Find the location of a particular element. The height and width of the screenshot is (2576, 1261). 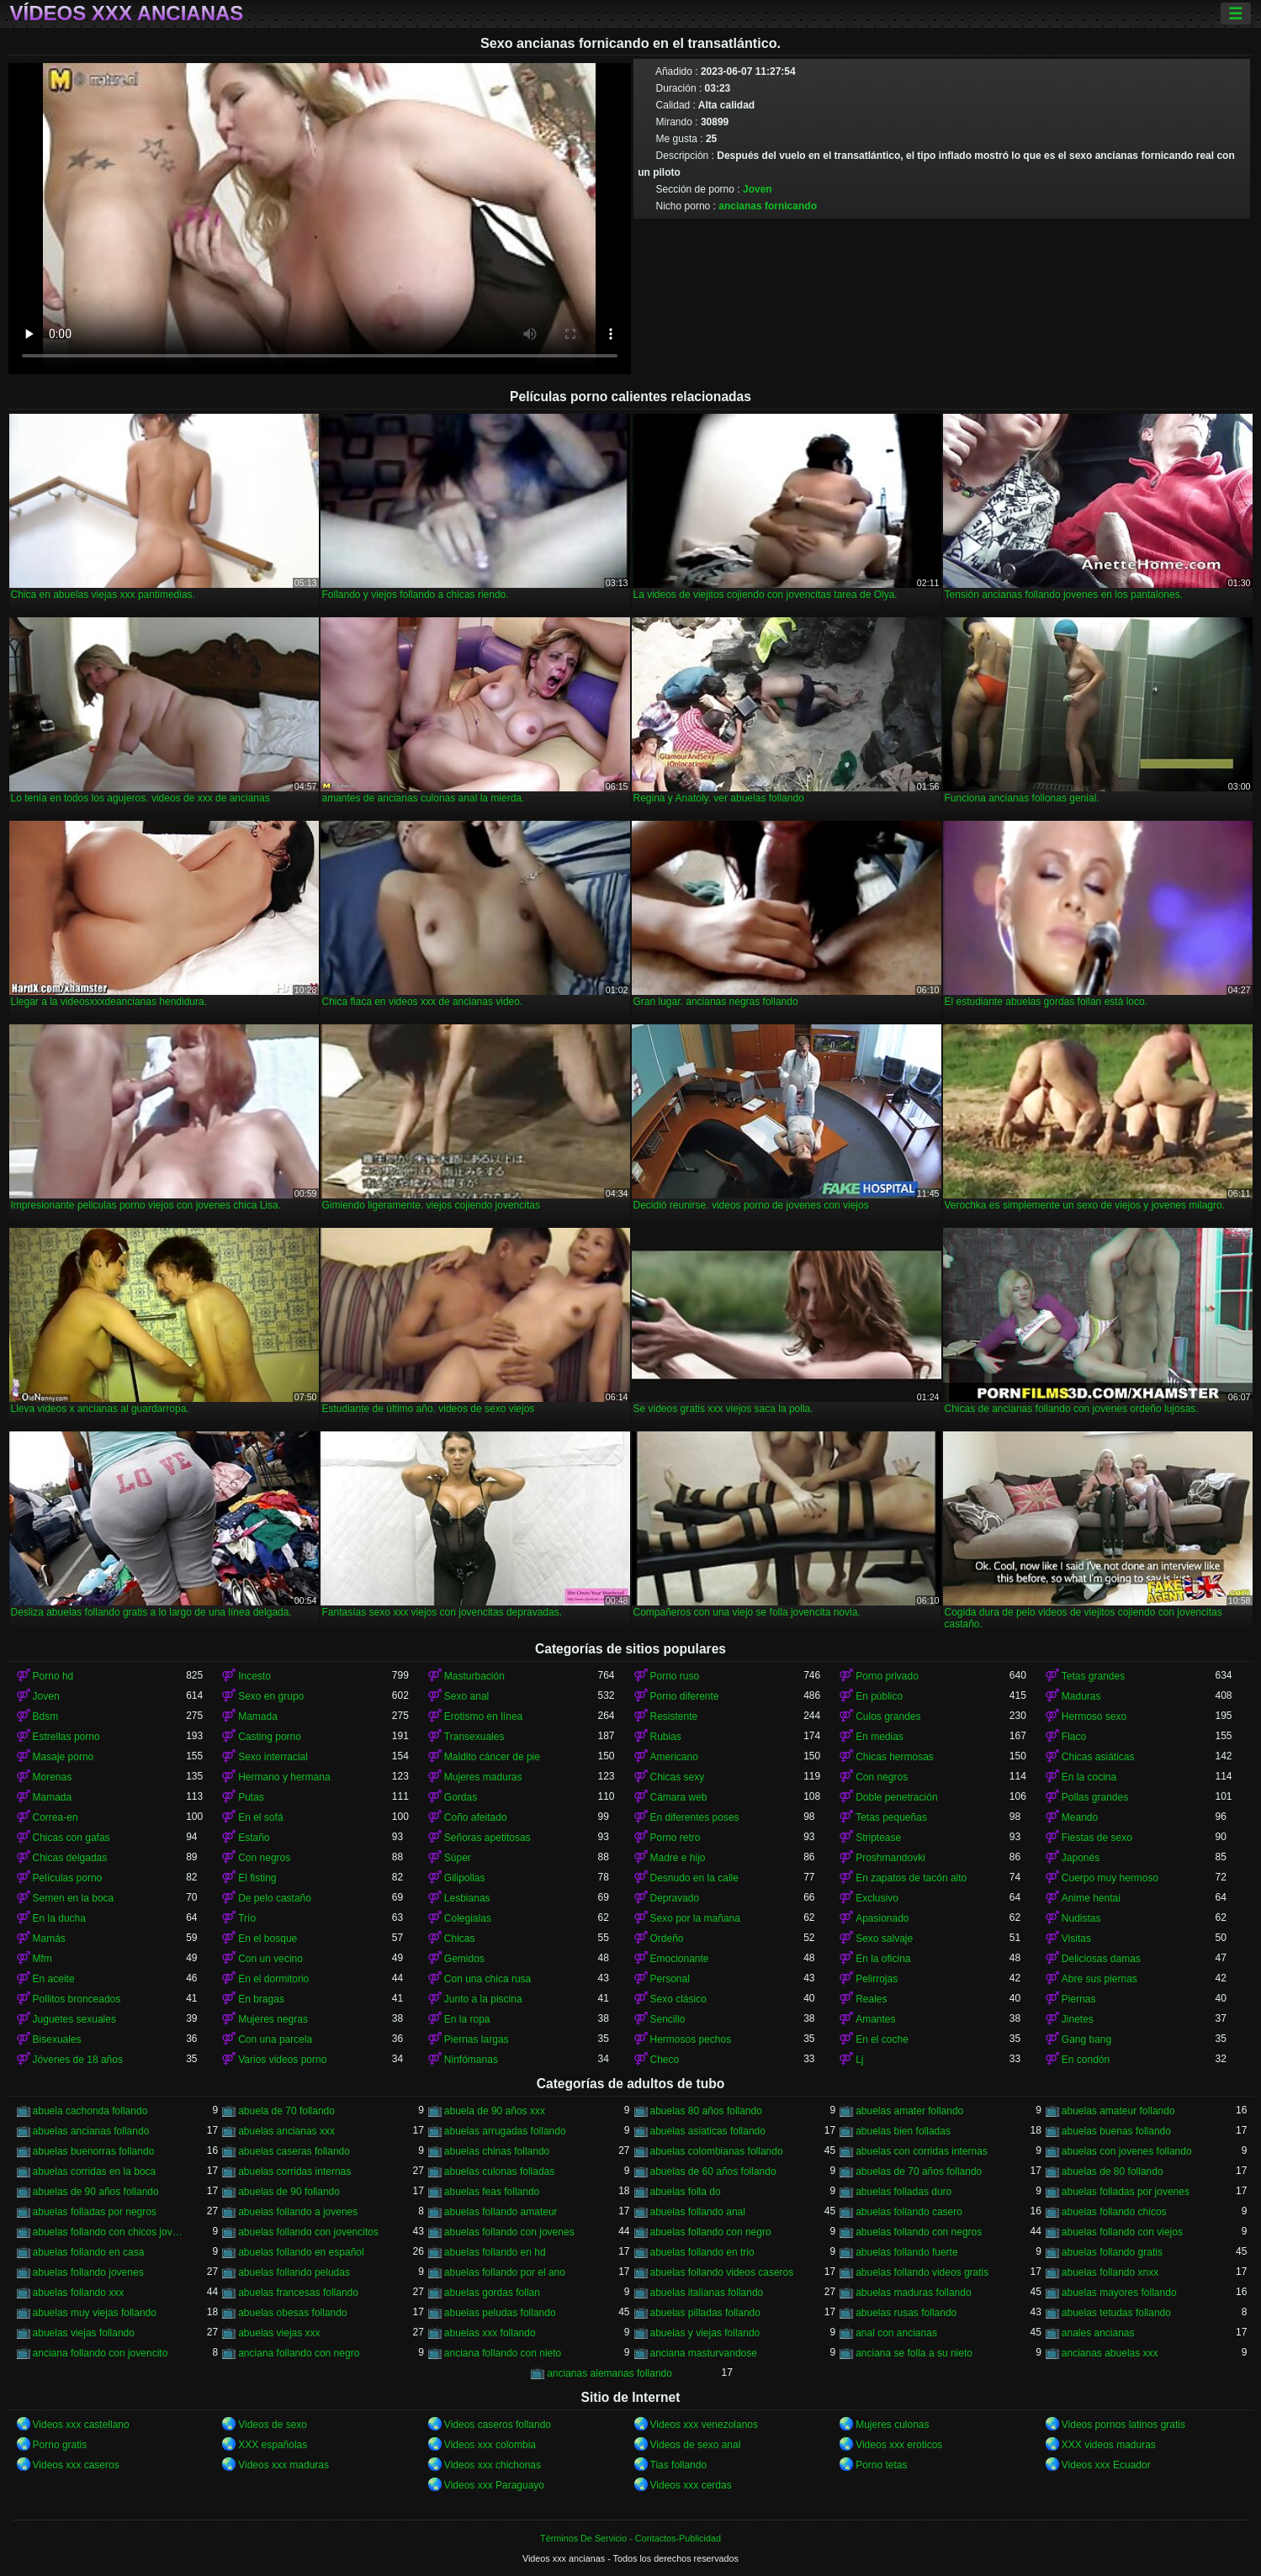

Anime hentai is located at coordinates (1091, 1898).